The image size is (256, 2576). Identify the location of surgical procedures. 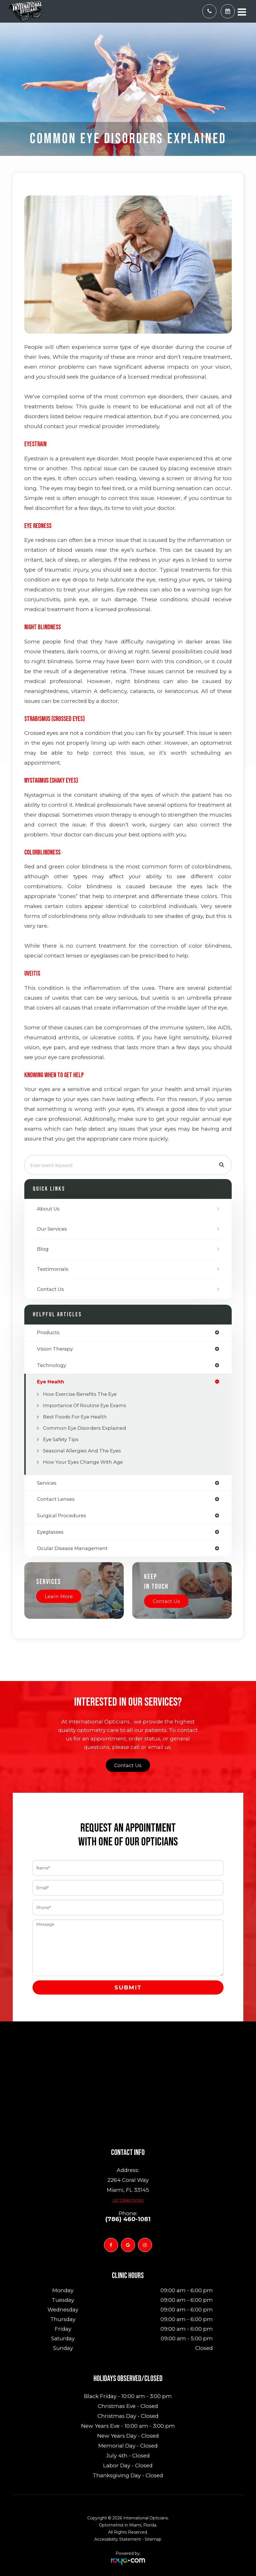
(61, 1515).